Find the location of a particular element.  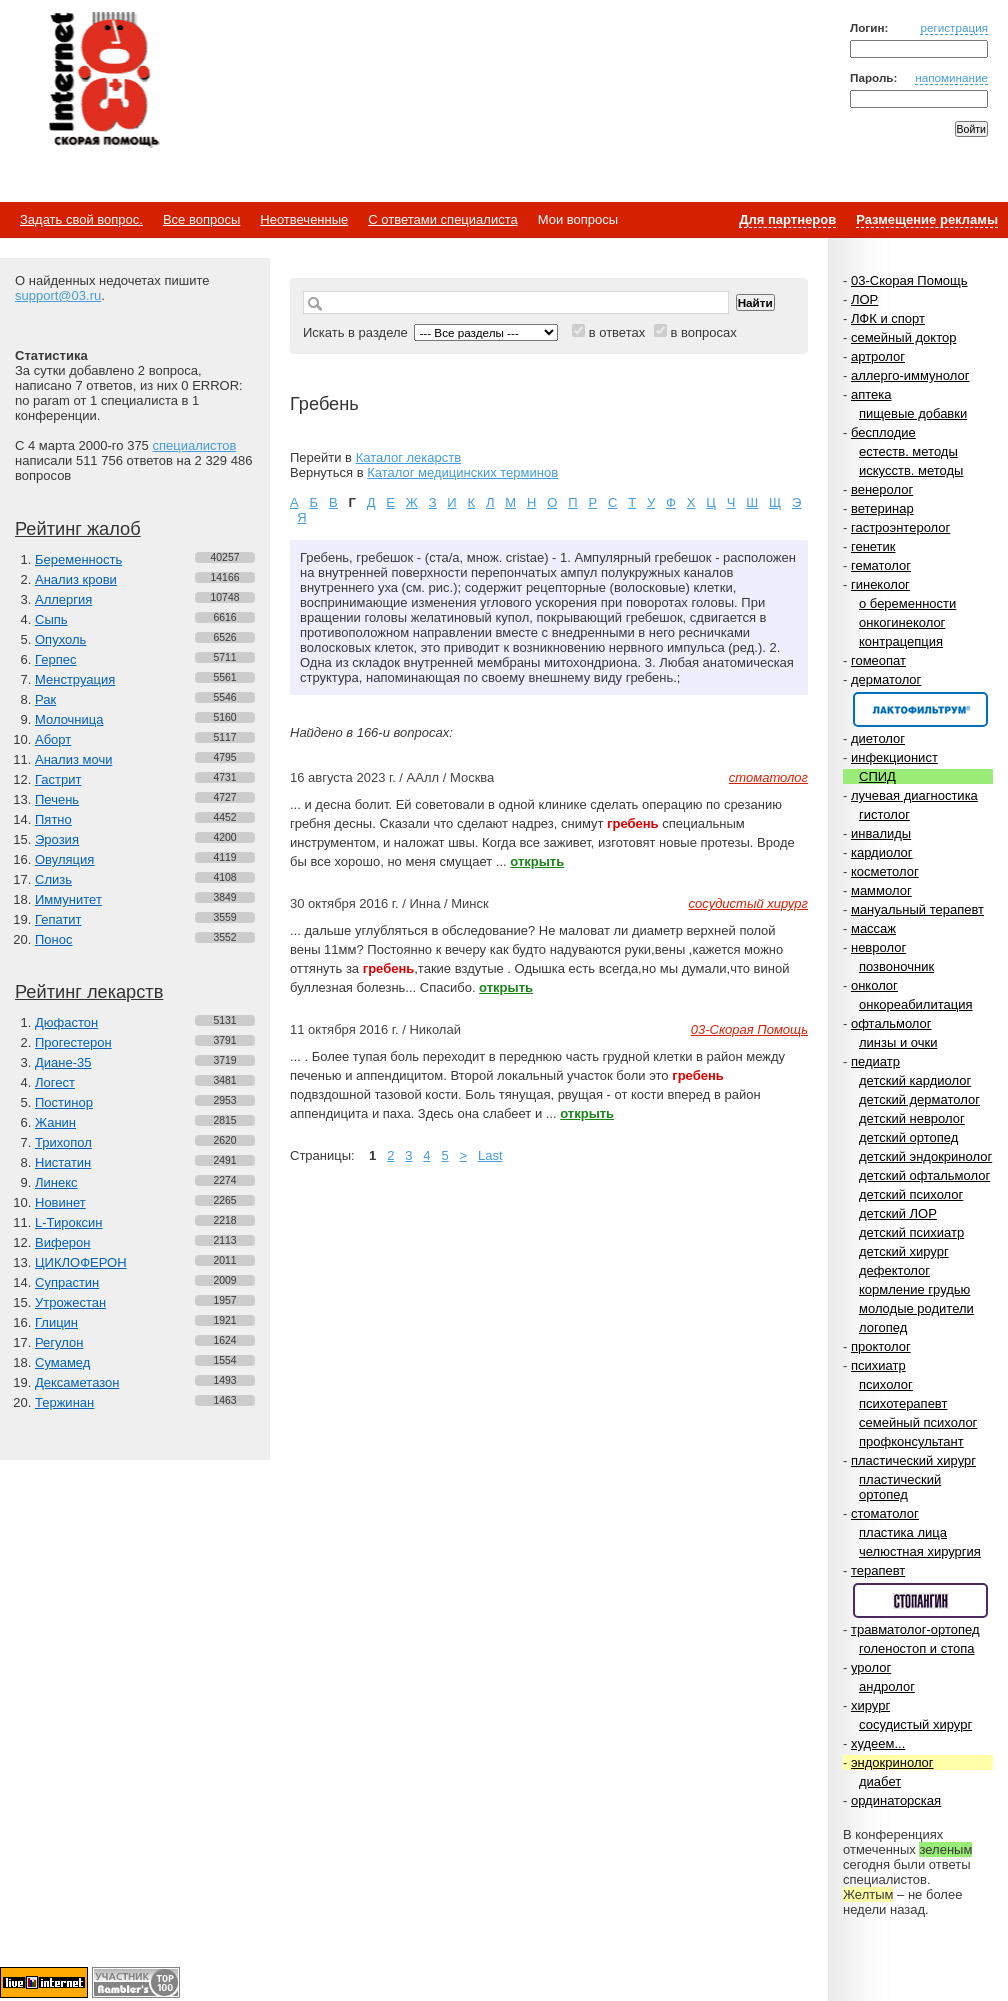

логопед is located at coordinates (883, 1327).